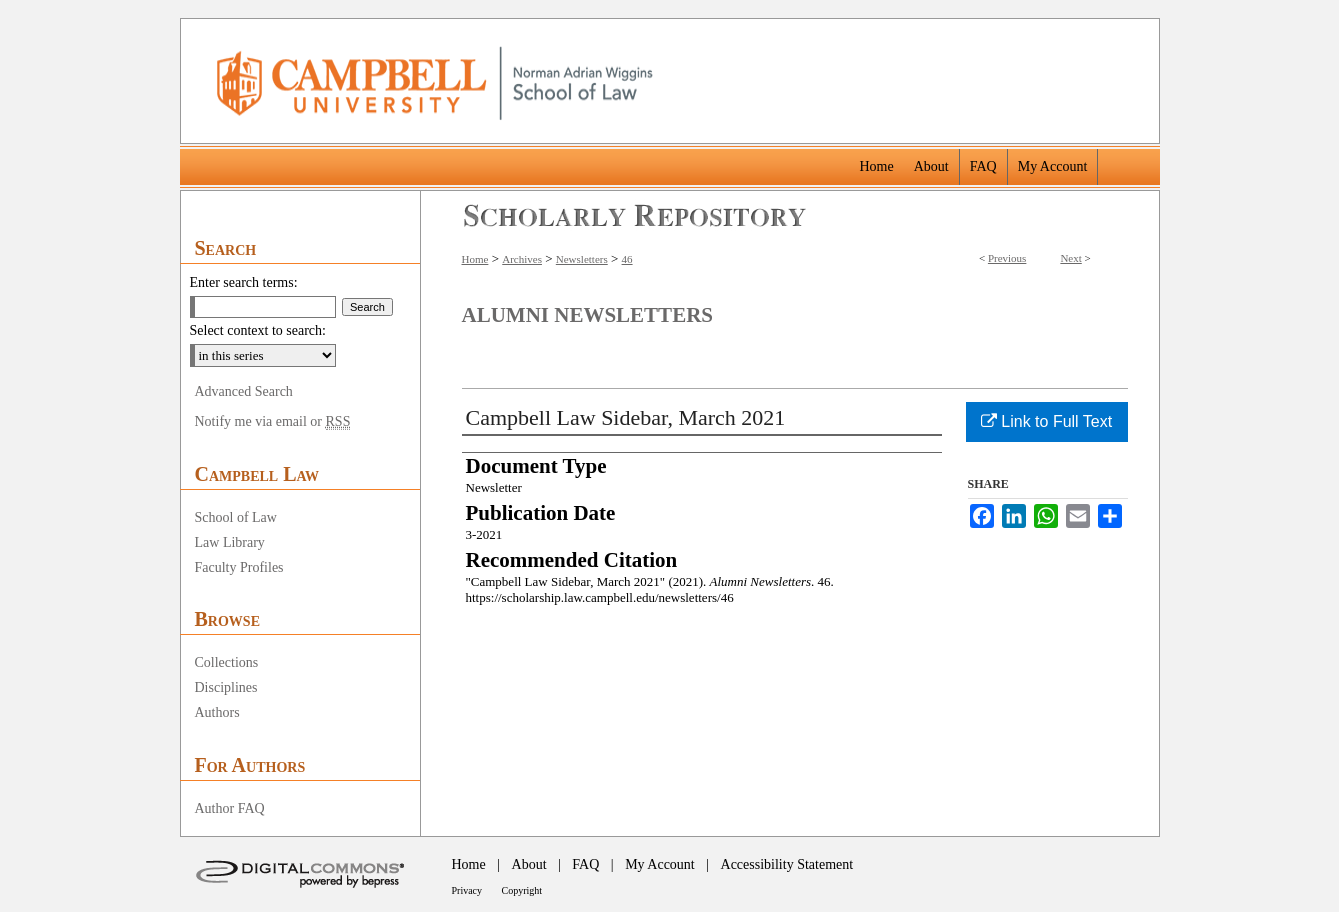 The width and height of the screenshot is (1339, 912). Describe the element at coordinates (244, 391) in the screenshot. I see `Advanced Search` at that location.